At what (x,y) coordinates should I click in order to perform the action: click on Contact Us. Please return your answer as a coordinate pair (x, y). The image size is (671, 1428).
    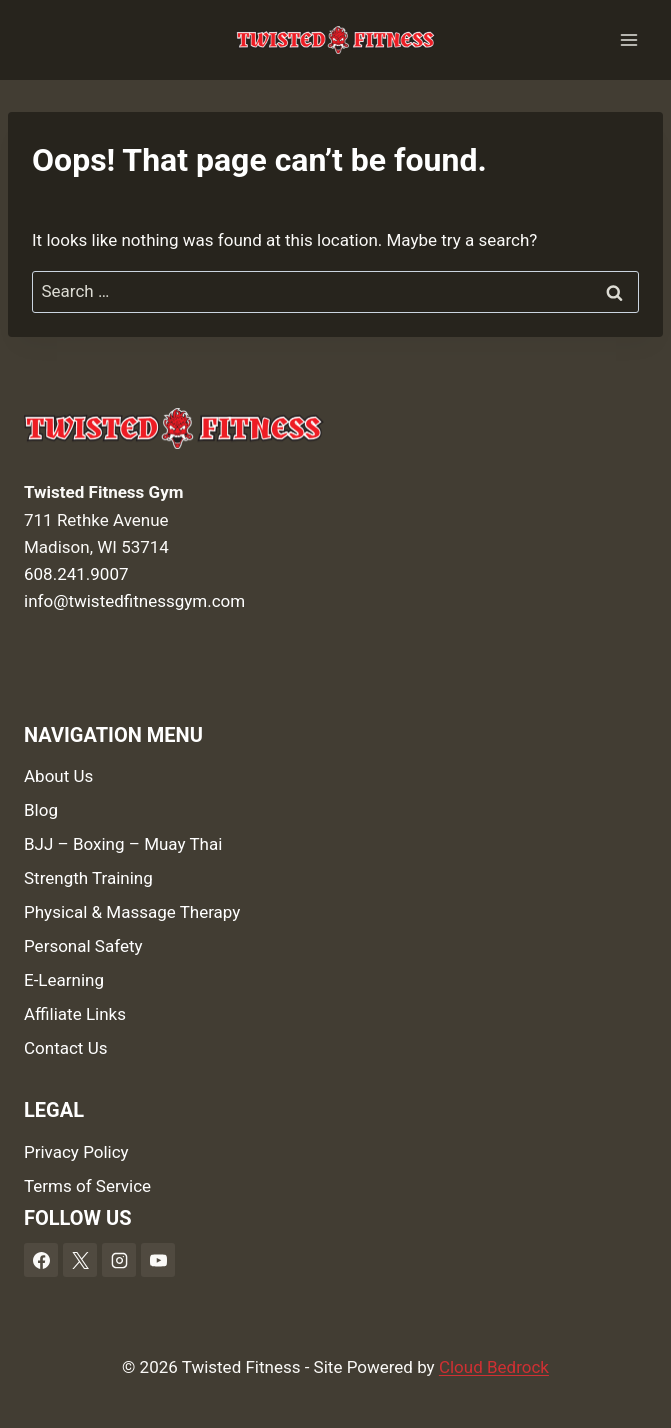
    Looking at the image, I should click on (65, 1048).